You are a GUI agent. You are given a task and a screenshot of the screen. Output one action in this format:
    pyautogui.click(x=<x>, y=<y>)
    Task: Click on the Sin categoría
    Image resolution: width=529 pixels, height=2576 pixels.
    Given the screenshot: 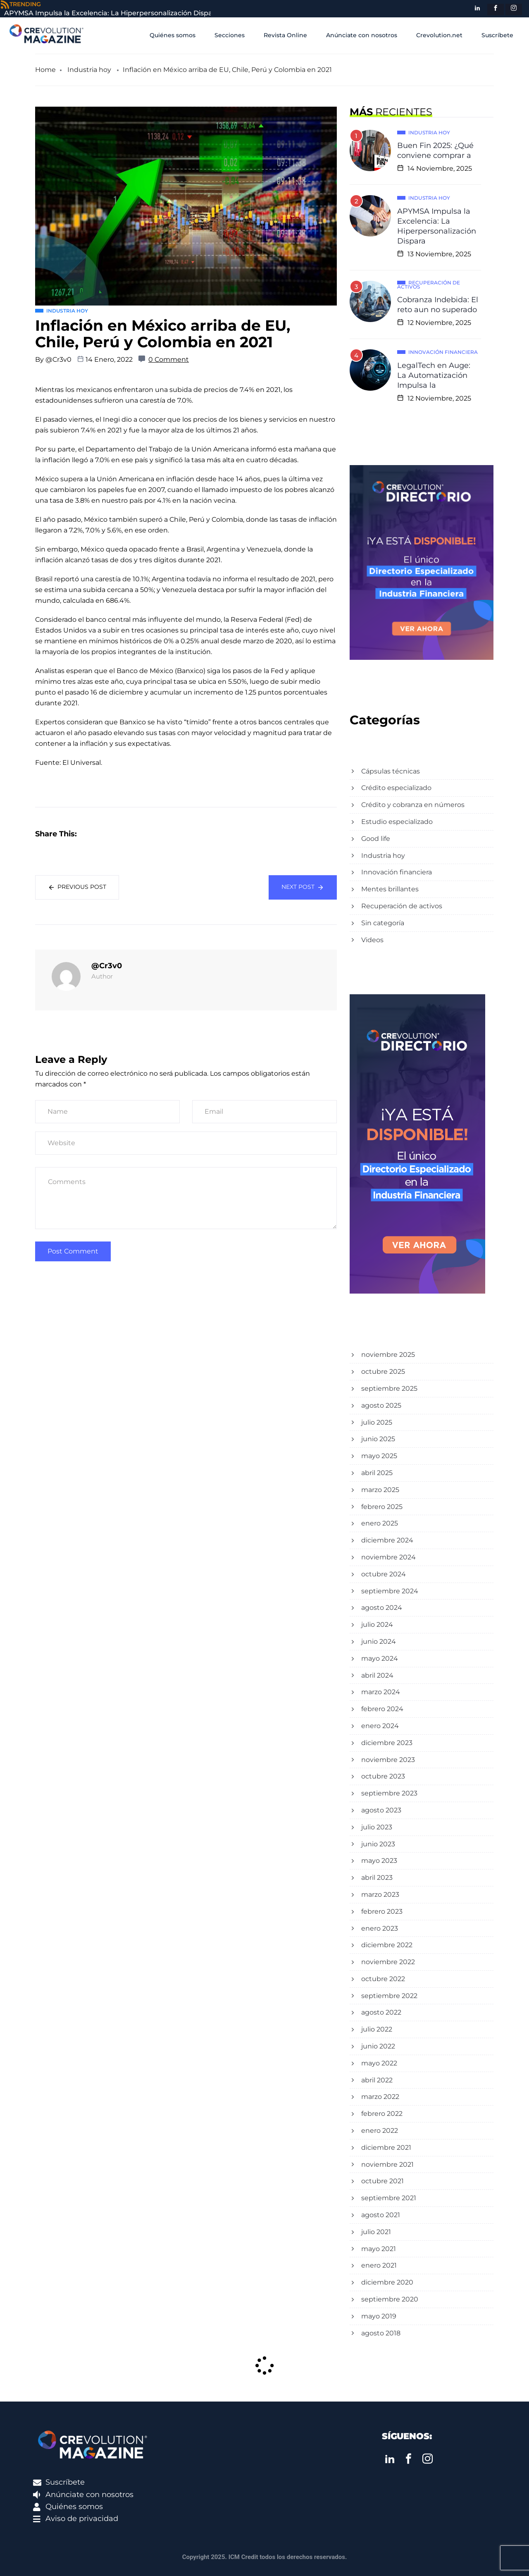 What is the action you would take?
    pyautogui.click(x=382, y=923)
    